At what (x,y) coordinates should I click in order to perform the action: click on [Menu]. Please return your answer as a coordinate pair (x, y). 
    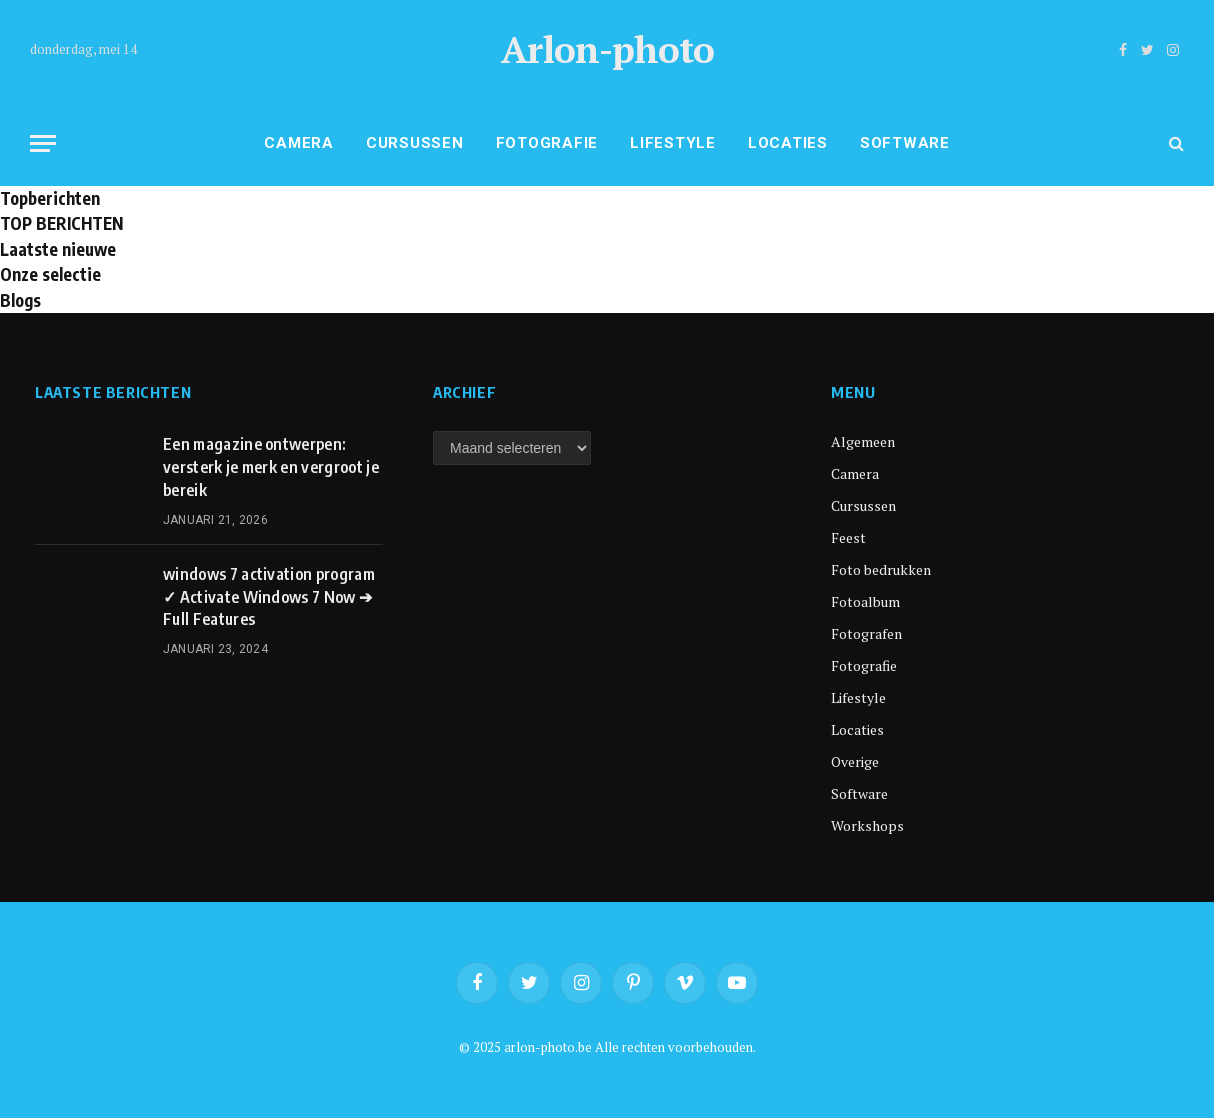
    Looking at the image, I should click on (43, 143).